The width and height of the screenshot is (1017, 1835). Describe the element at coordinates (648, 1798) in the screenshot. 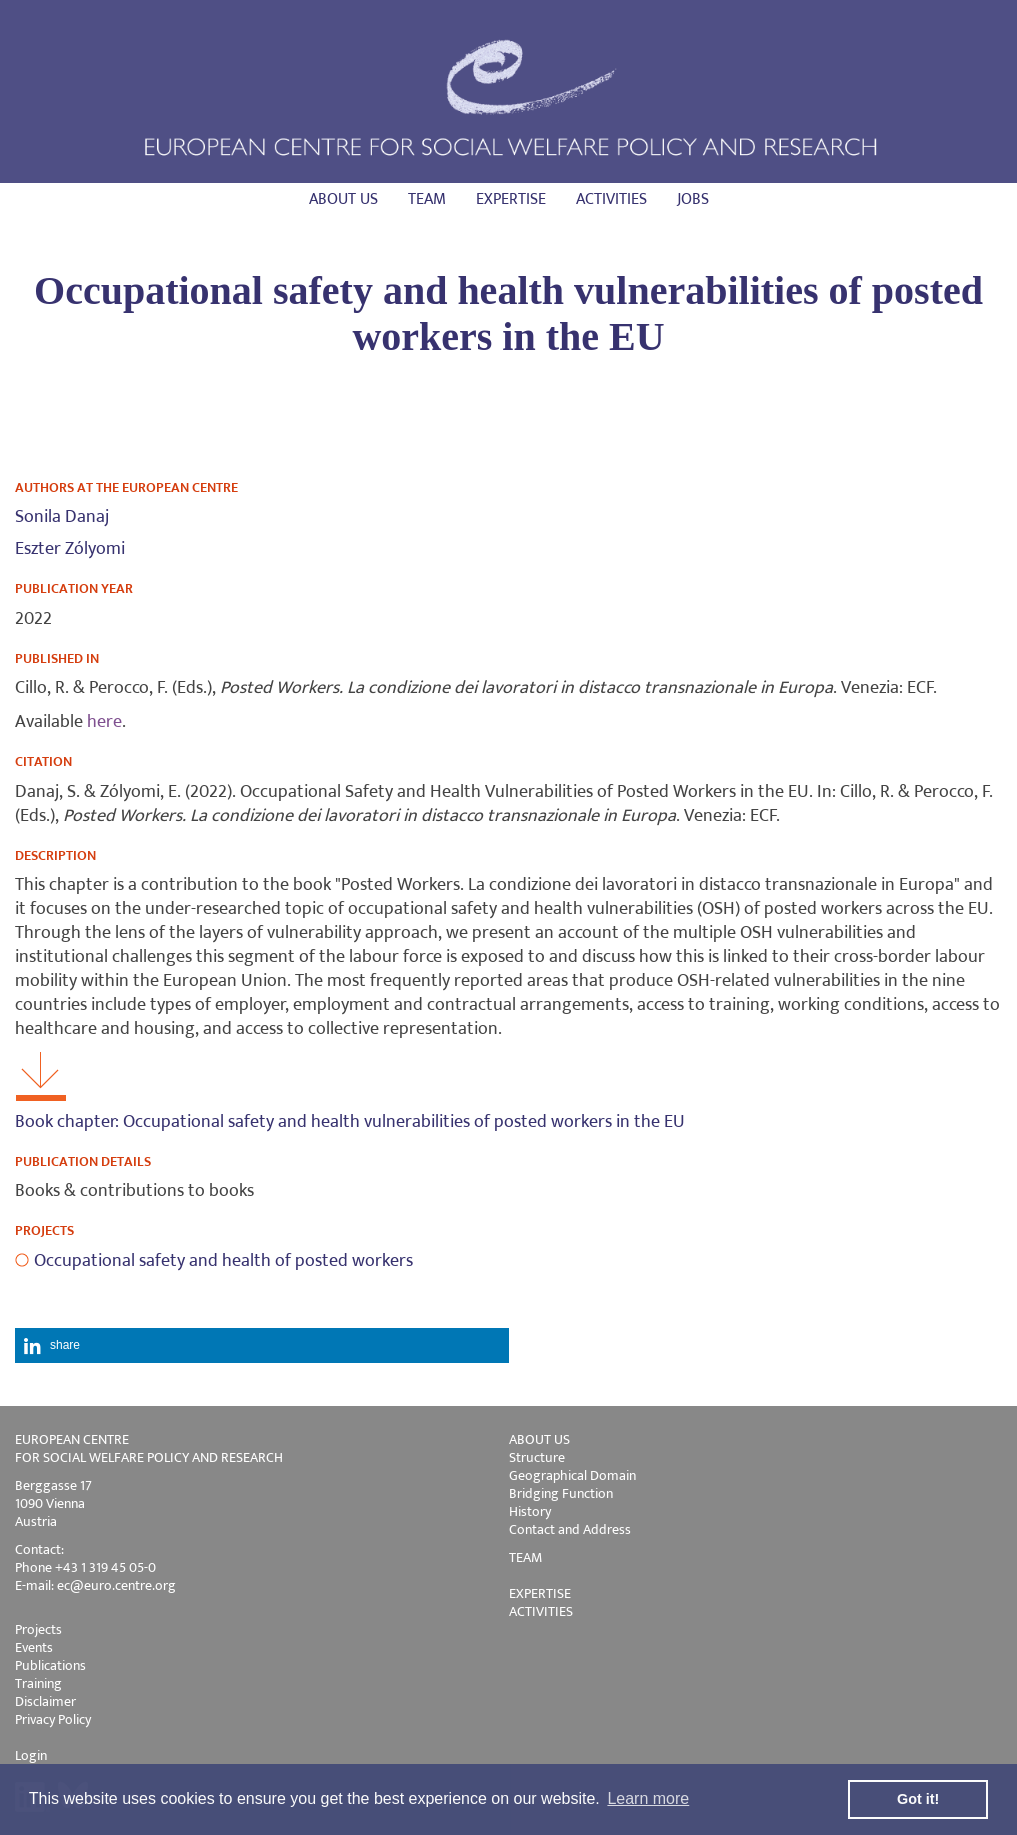

I see `Learn more [button]` at that location.